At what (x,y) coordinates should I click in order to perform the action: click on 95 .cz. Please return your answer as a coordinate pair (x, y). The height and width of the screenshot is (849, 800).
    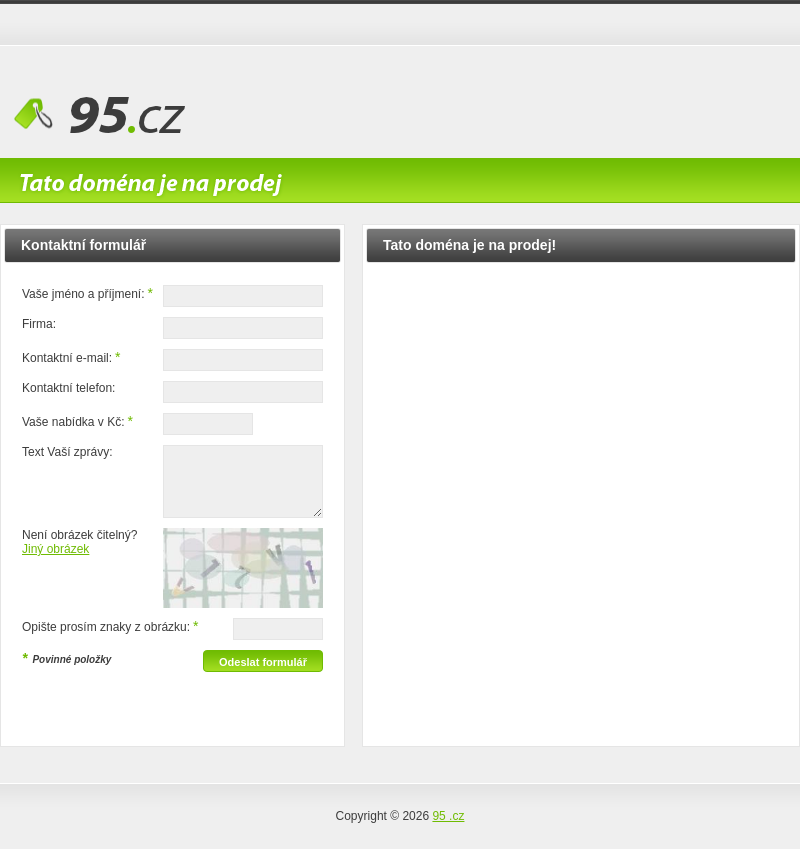
    Looking at the image, I should click on (448, 816).